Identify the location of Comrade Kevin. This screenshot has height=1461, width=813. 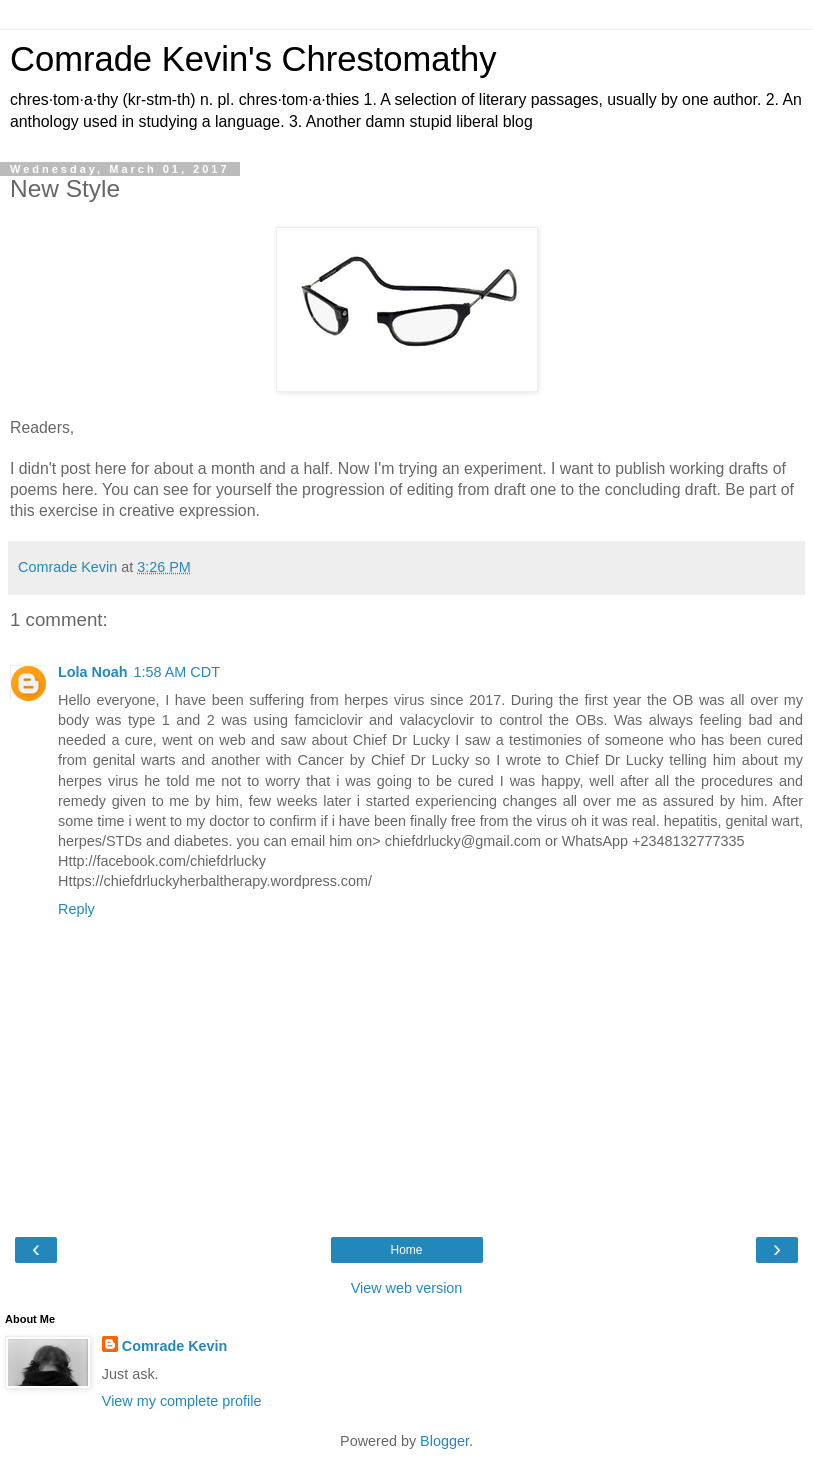
(175, 1346).